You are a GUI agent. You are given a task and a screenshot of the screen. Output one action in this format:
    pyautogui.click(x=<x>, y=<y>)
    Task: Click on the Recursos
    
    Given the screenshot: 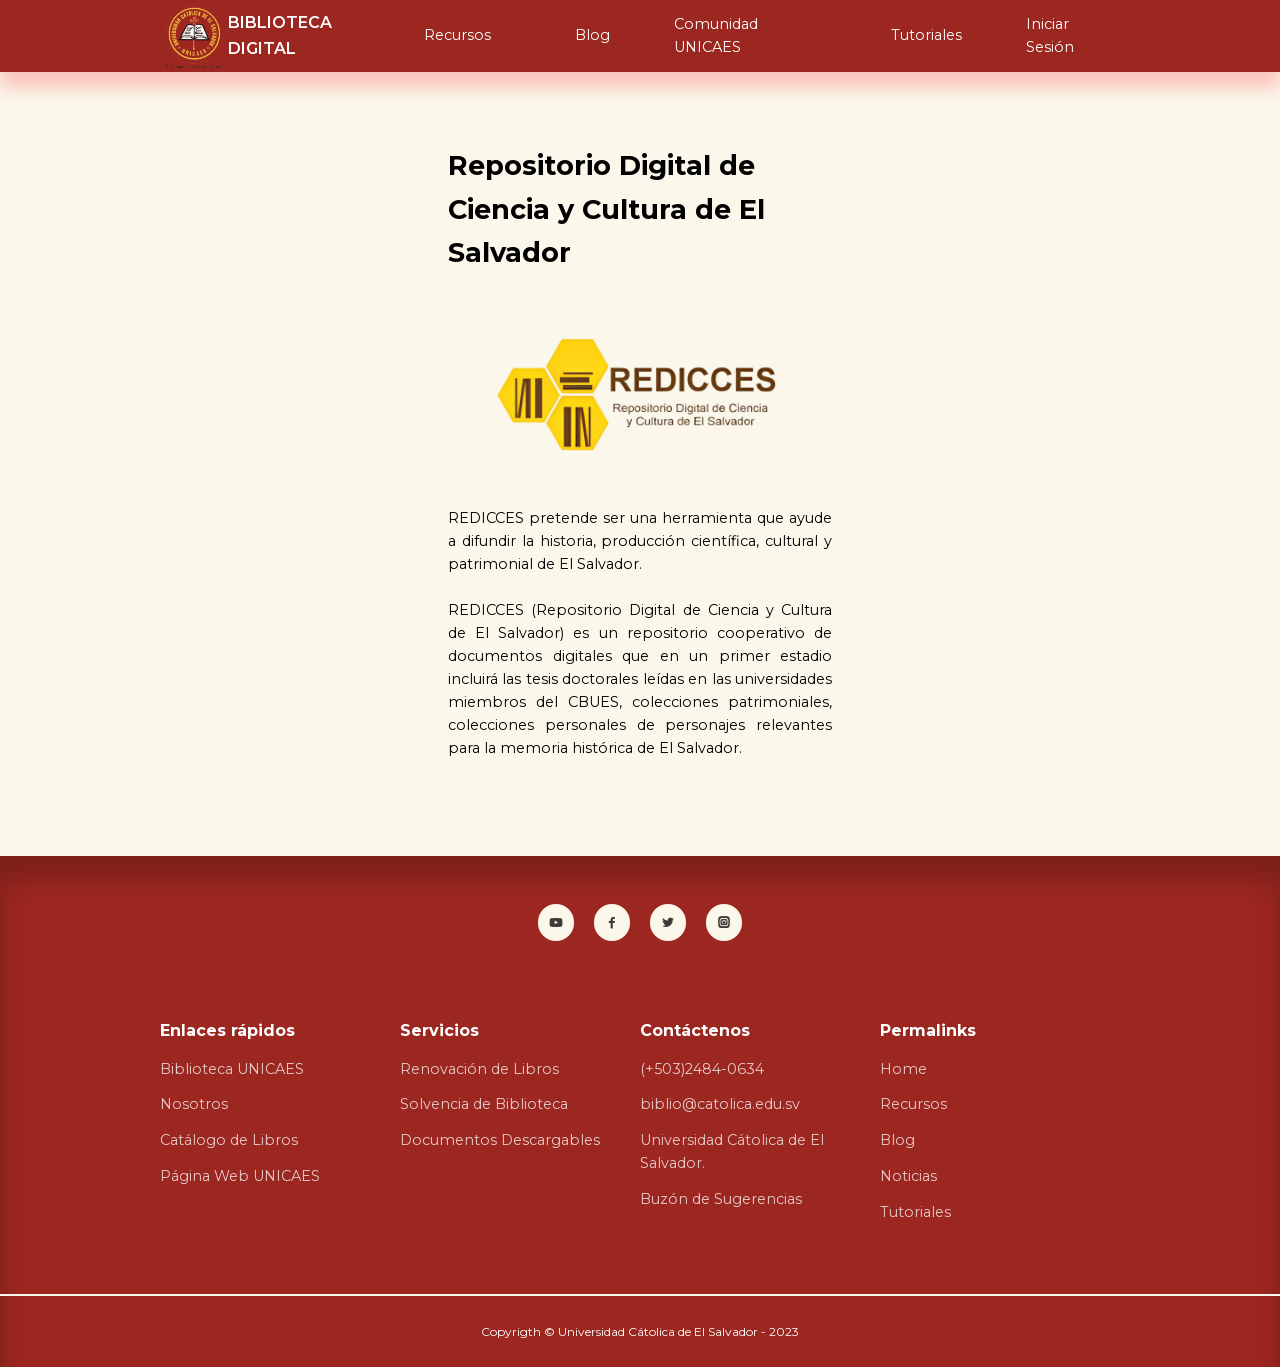 What is the action you would take?
    pyautogui.click(x=457, y=35)
    